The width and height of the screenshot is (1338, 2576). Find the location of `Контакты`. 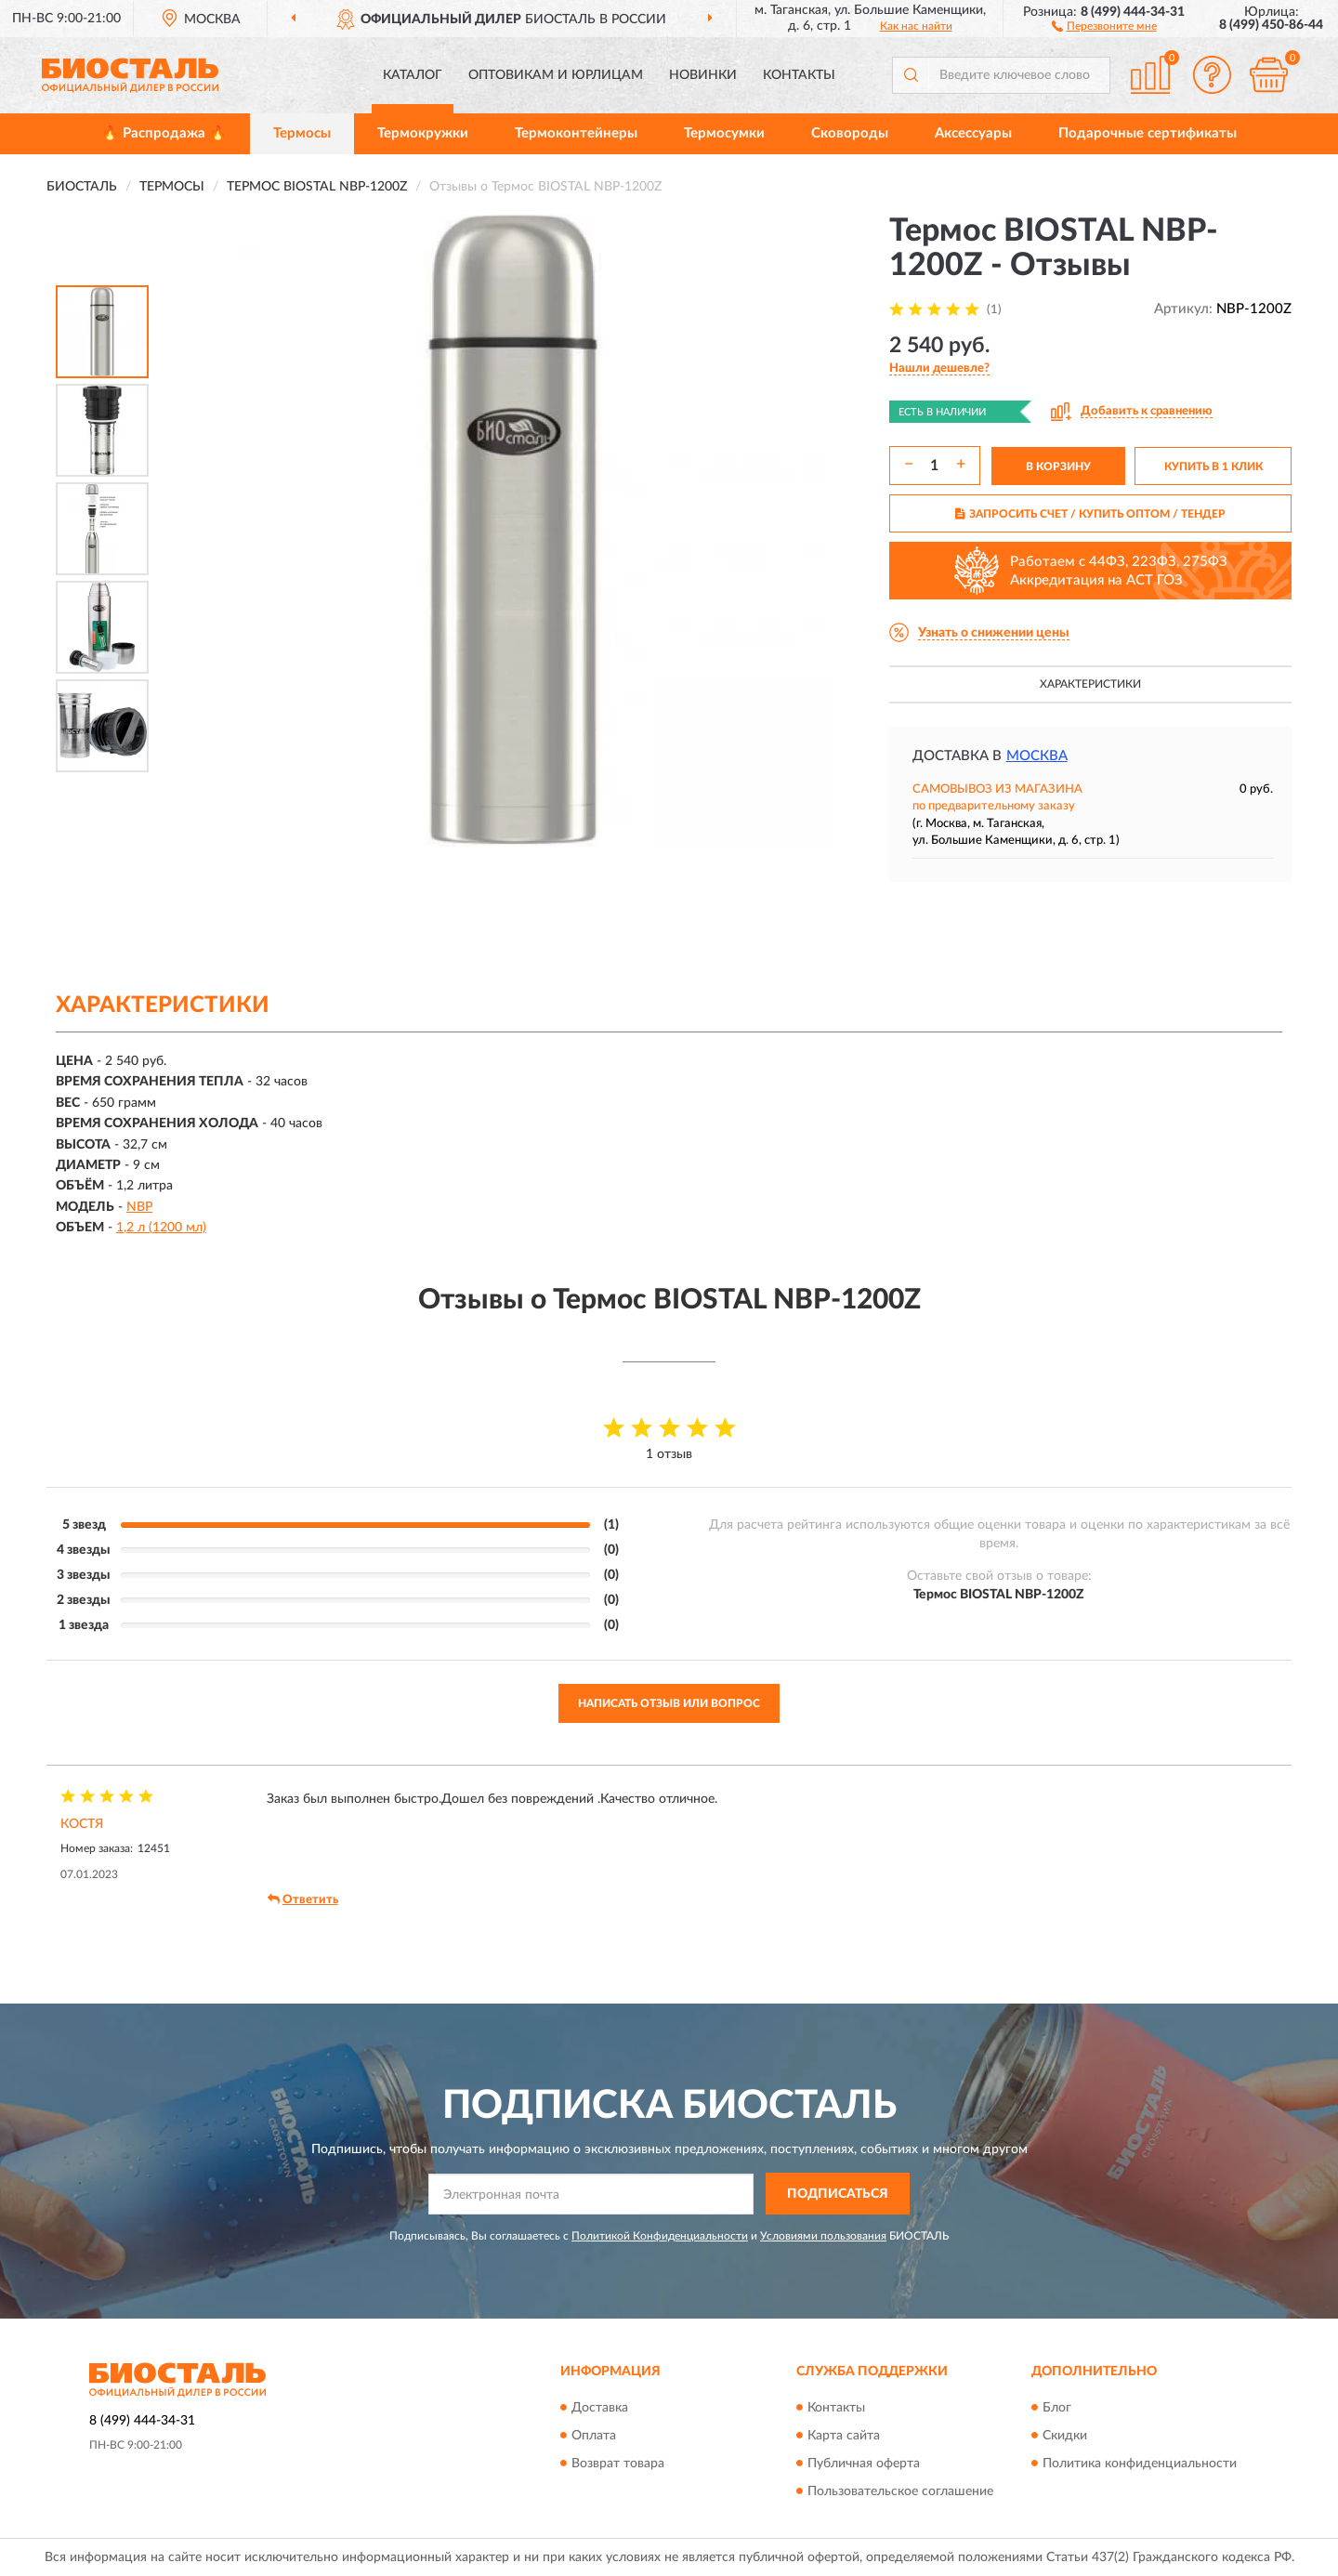

Контакты is located at coordinates (799, 75).